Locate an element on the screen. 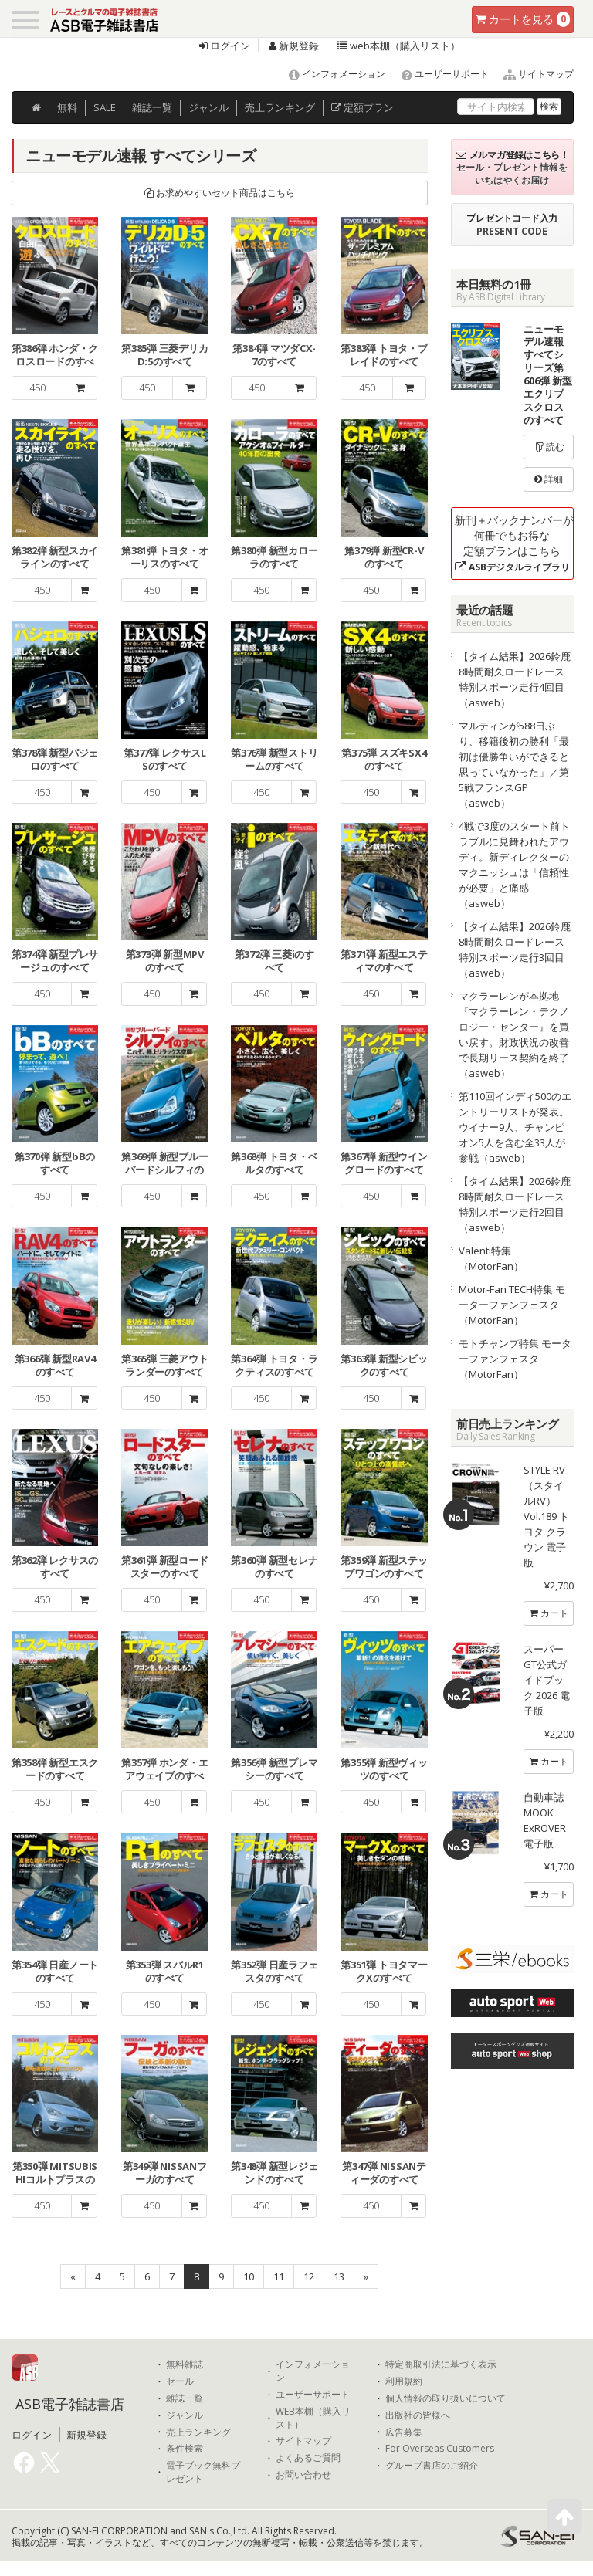 Image resolution: width=593 pixels, height=2576 pixels. マルティンが588日ぶり、移籍後初の勝利「最初は優勝争いができると思っていなかった」／第5戦フランスGP（asweb） is located at coordinates (514, 764).